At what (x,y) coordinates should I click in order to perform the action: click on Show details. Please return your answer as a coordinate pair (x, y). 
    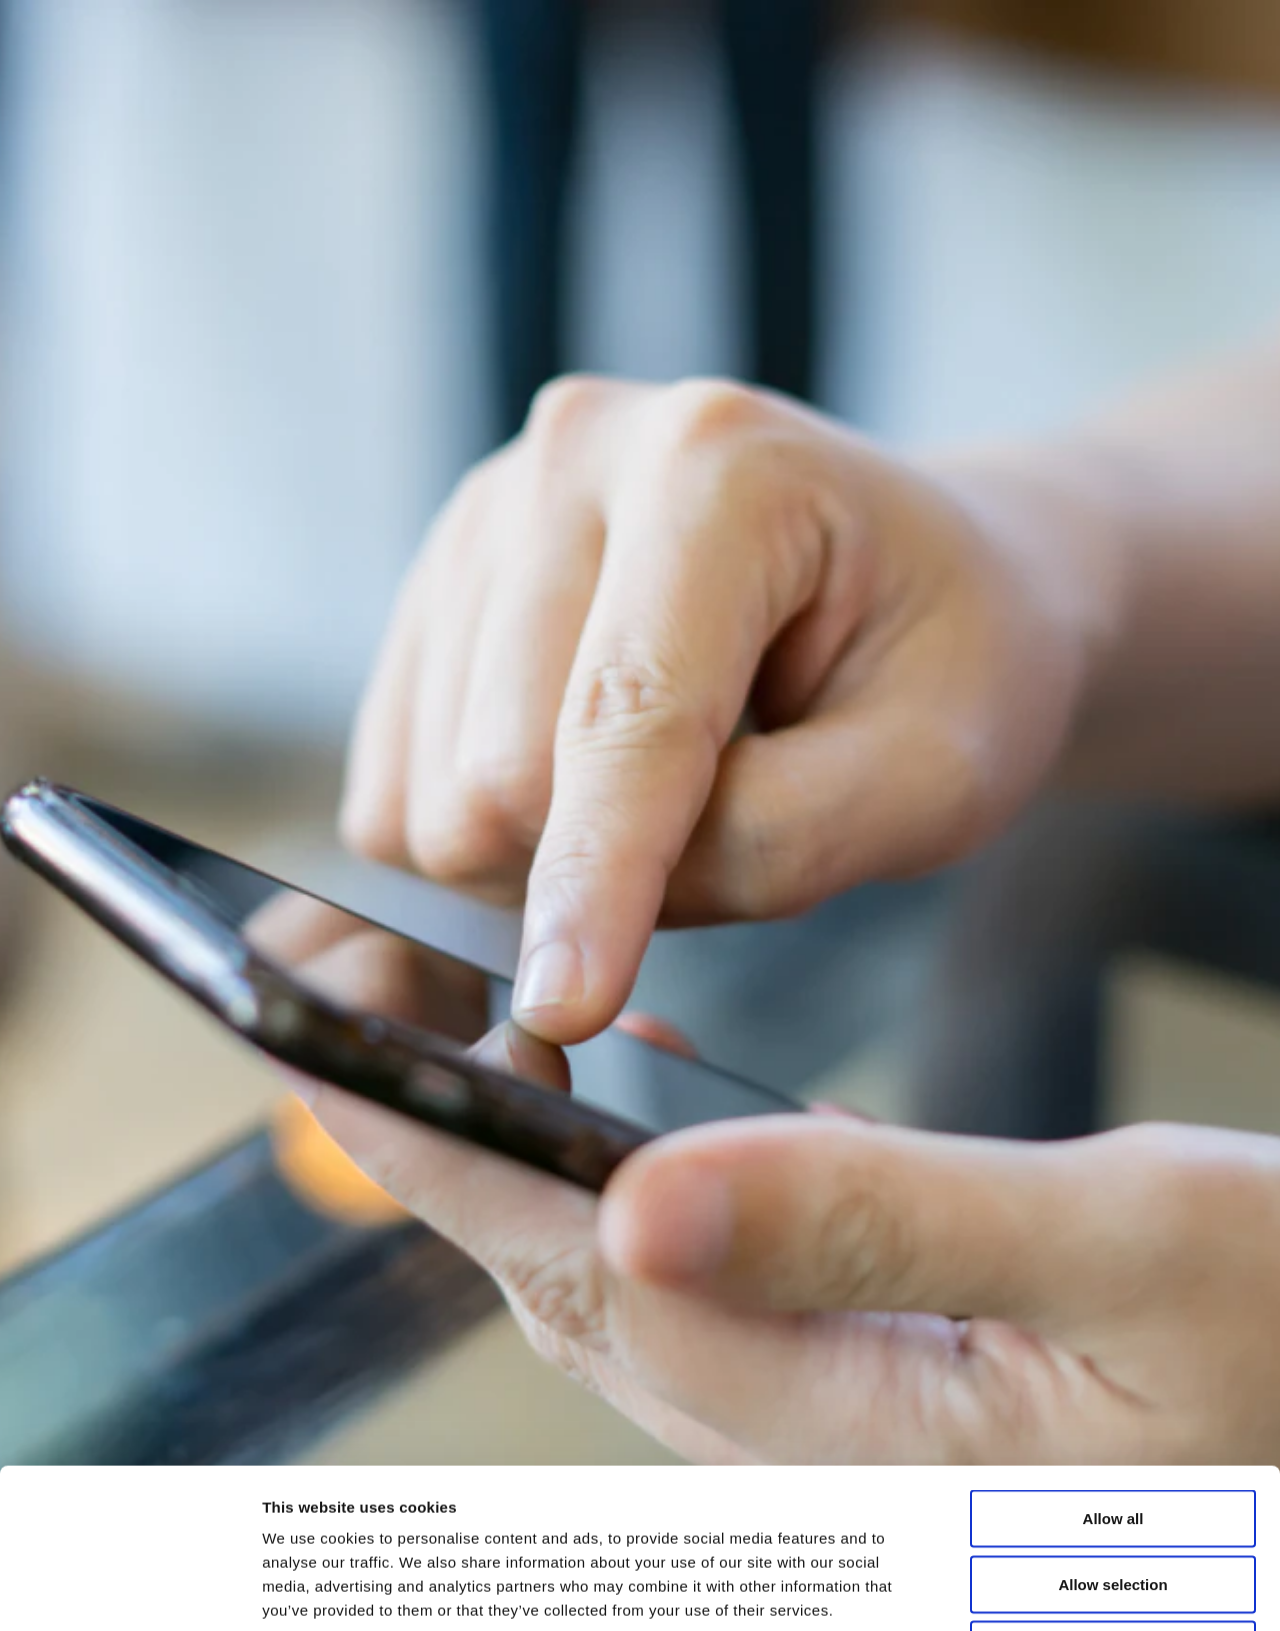
    Looking at the image, I should click on (1049, 1591).